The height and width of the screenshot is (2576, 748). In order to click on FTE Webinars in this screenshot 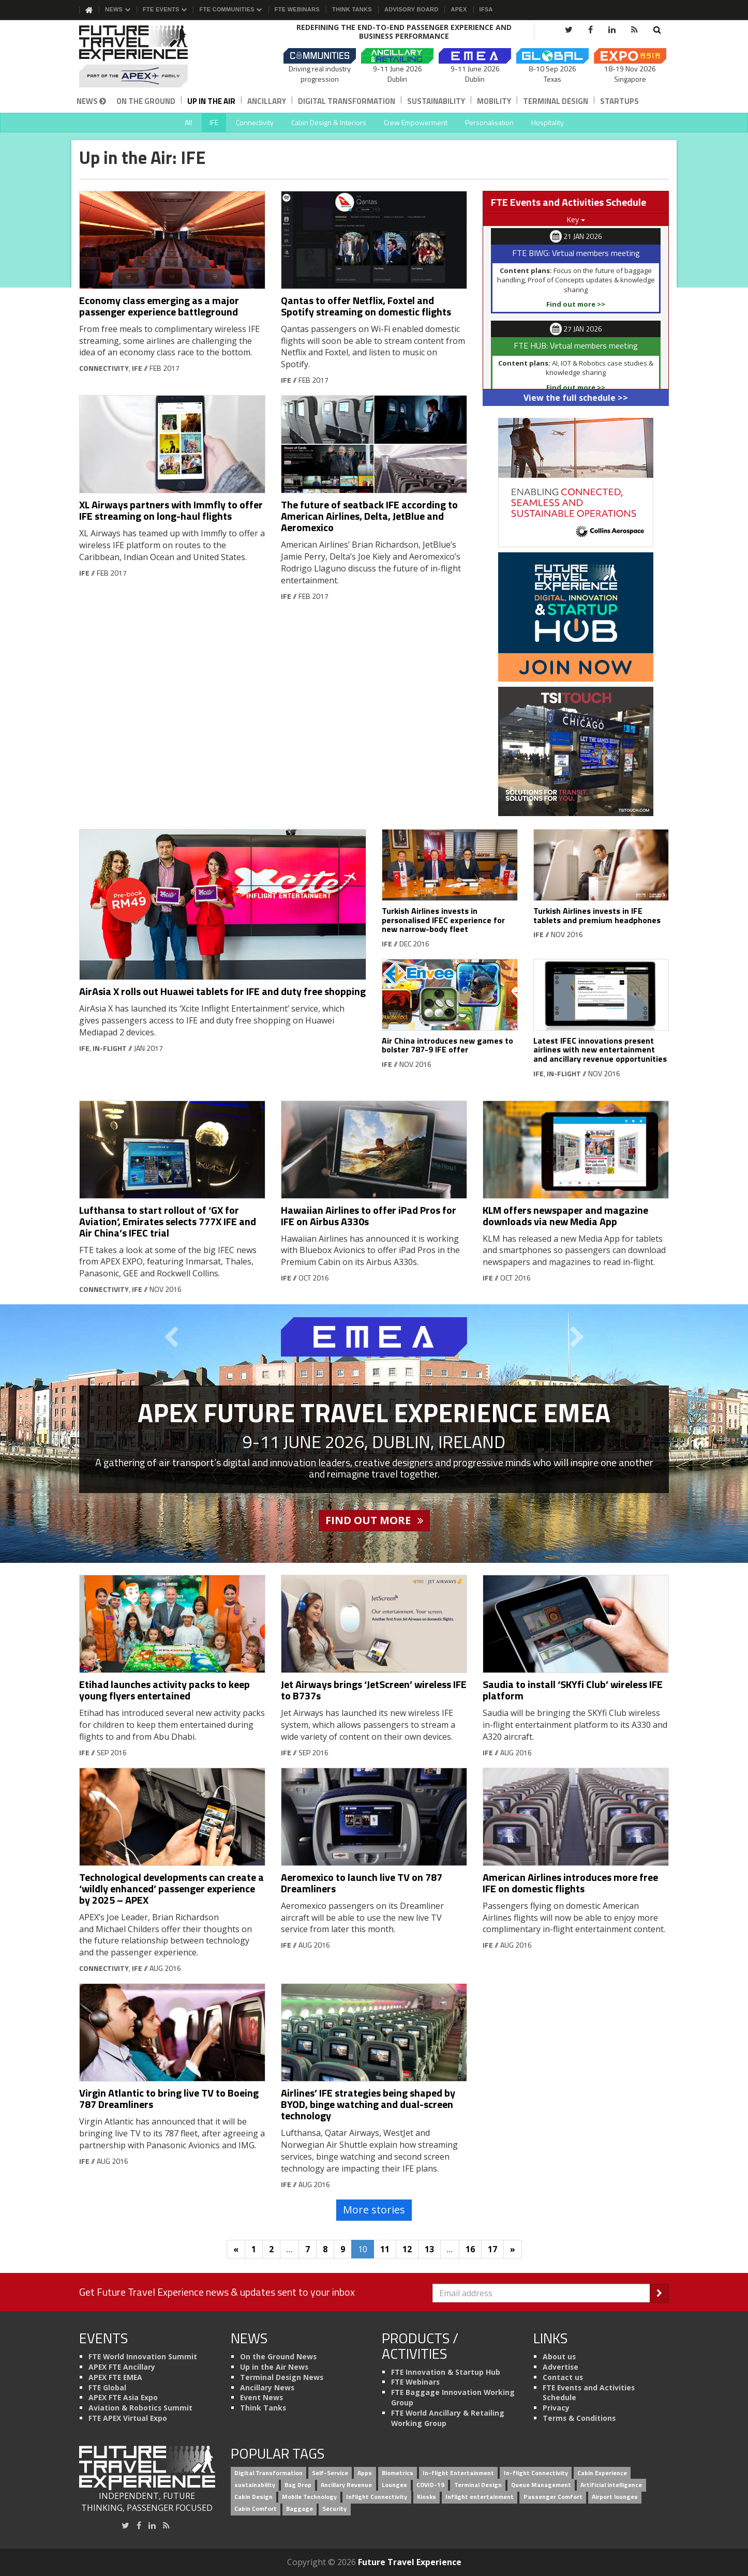, I will do `click(297, 9)`.